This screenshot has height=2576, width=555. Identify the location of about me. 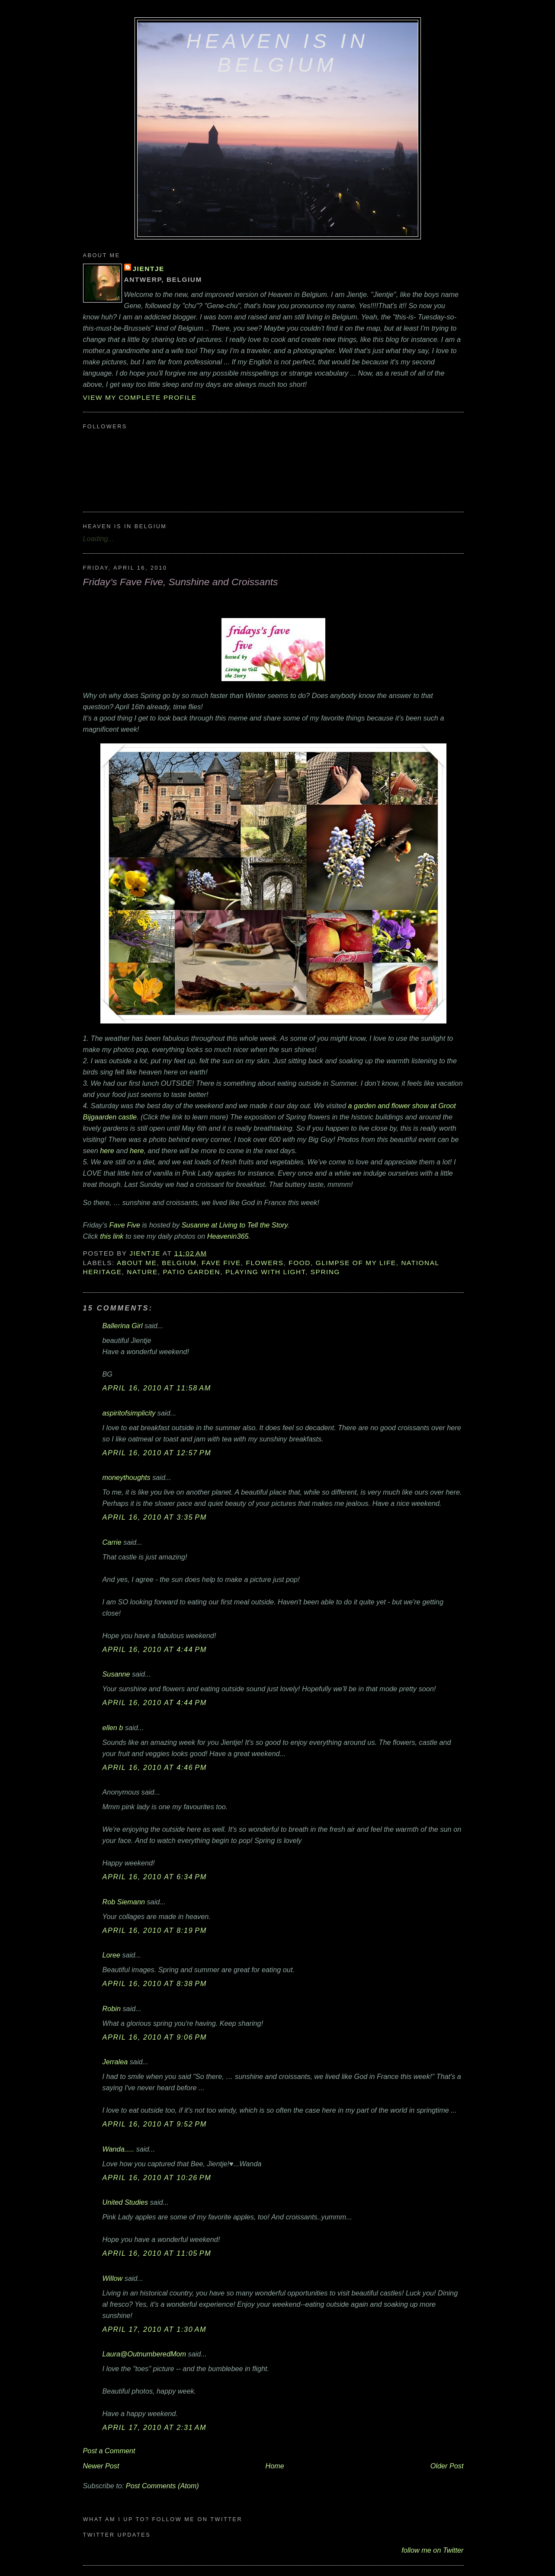
(137, 1262).